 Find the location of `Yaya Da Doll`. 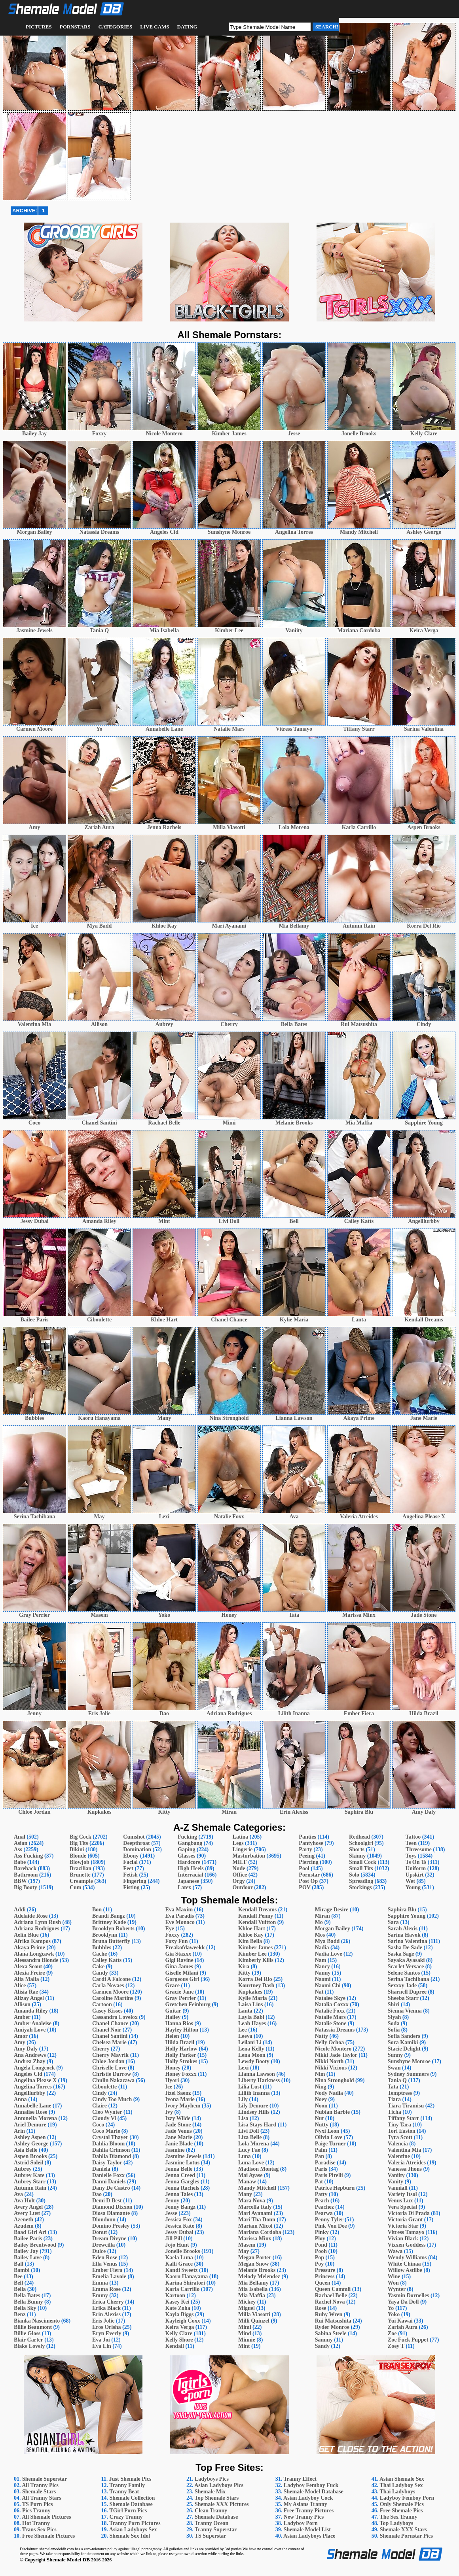

Yaya Da Doll is located at coordinates (403, 2302).